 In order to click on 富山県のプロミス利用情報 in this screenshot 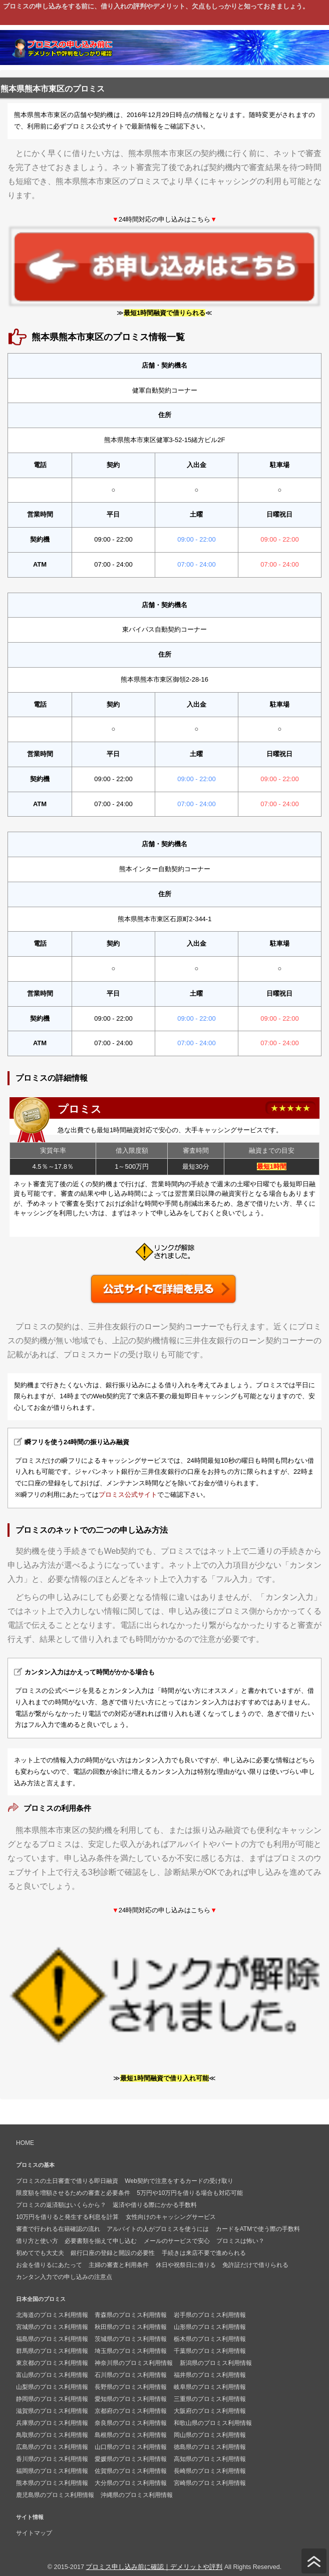, I will do `click(52, 2374)`.